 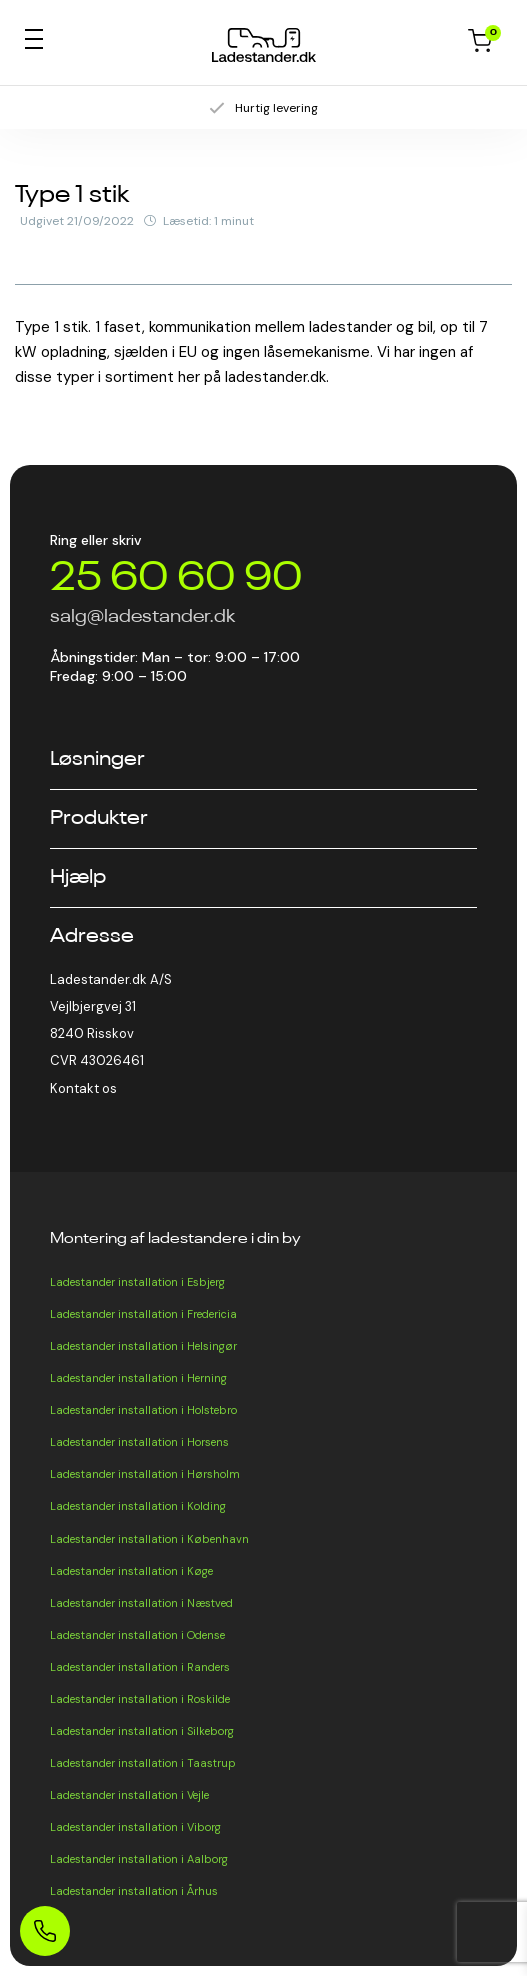 What do you see at coordinates (138, 1378) in the screenshot?
I see `Ladestander installation i Herning` at bounding box center [138, 1378].